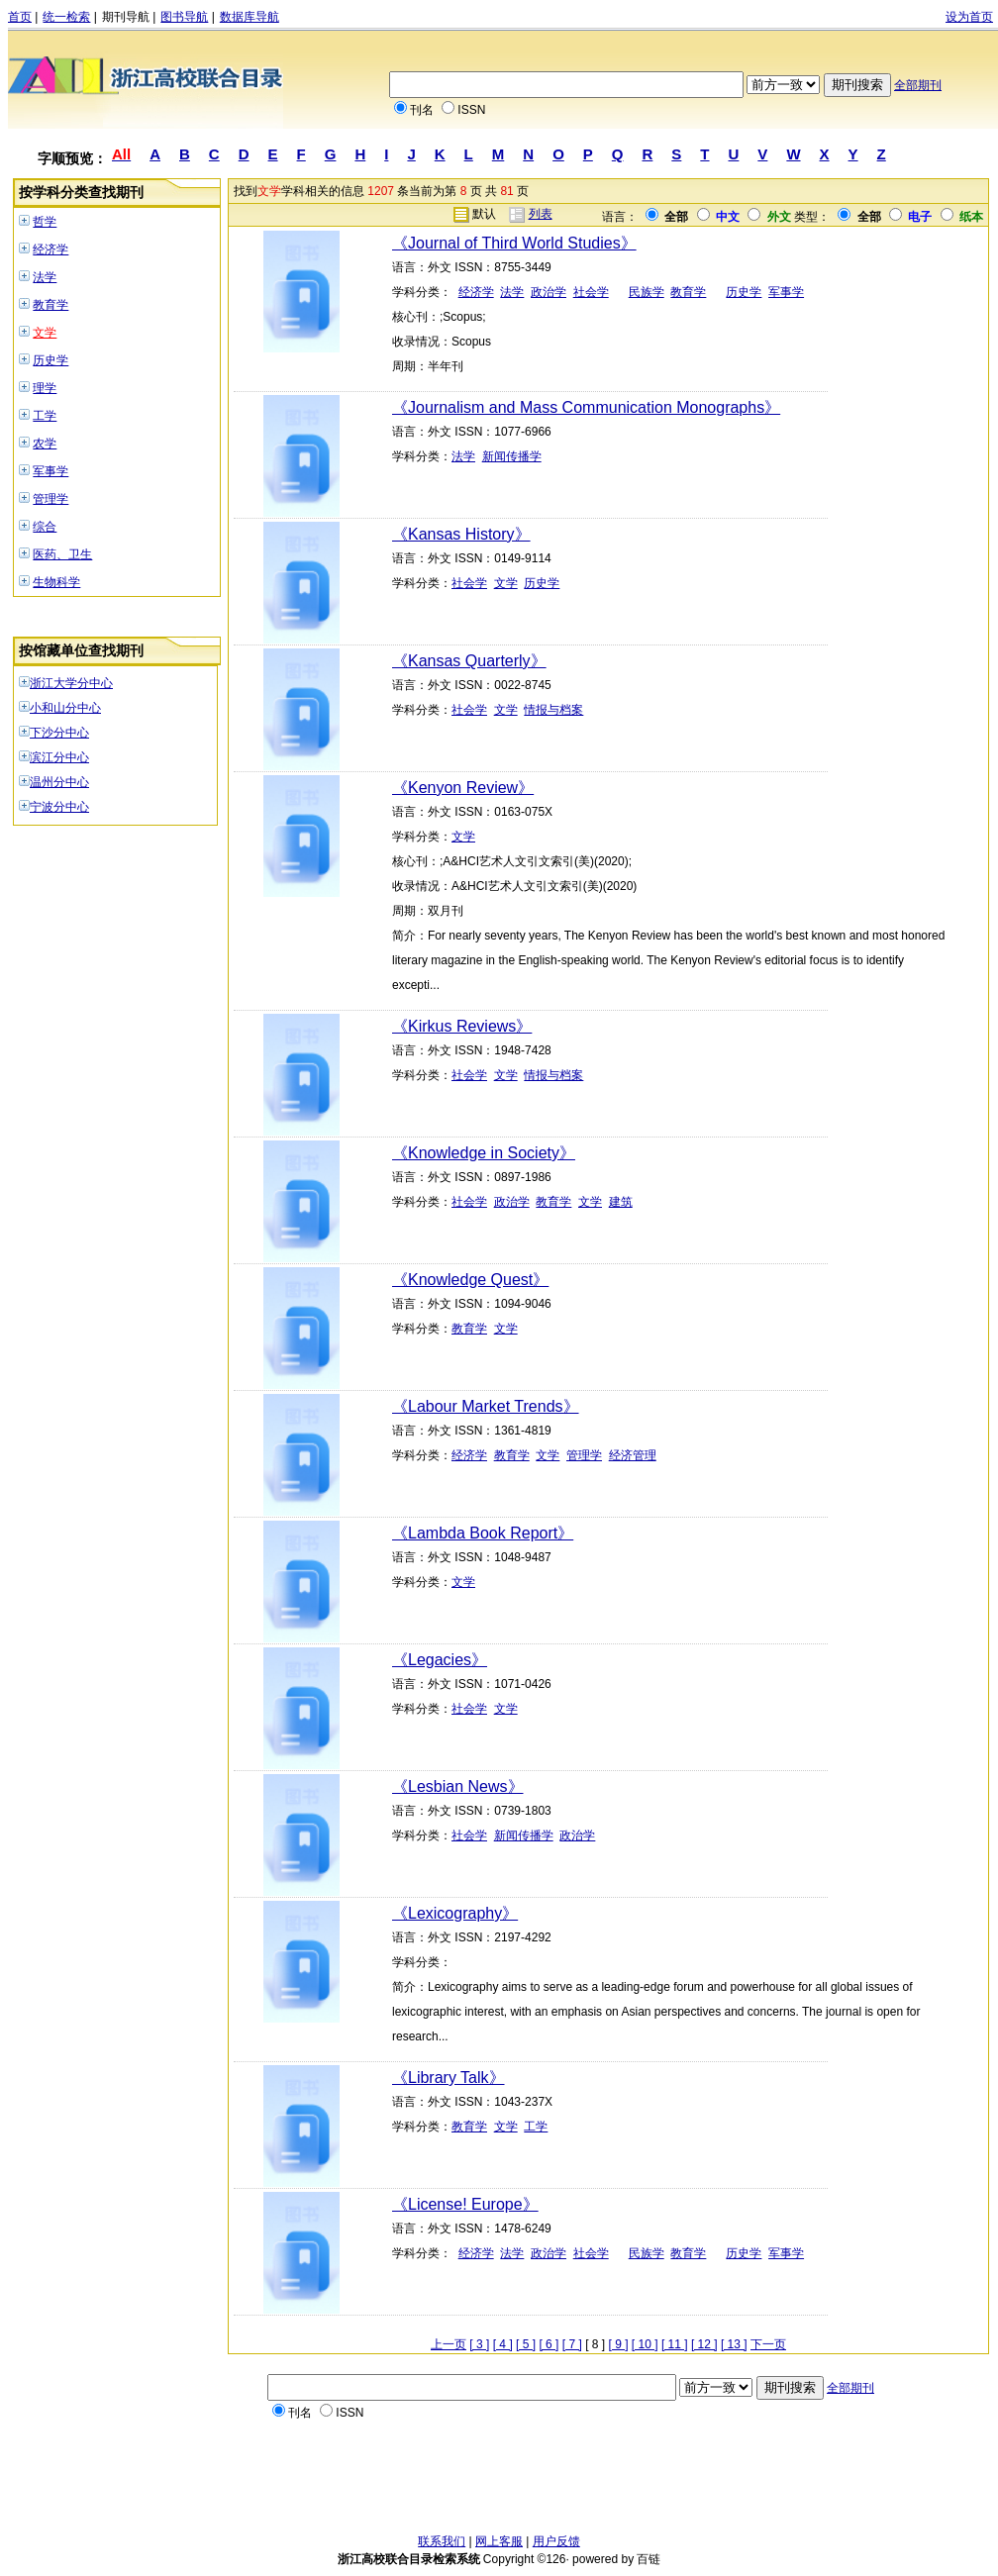  Describe the element at coordinates (56, 582) in the screenshot. I see `生物科学` at that location.